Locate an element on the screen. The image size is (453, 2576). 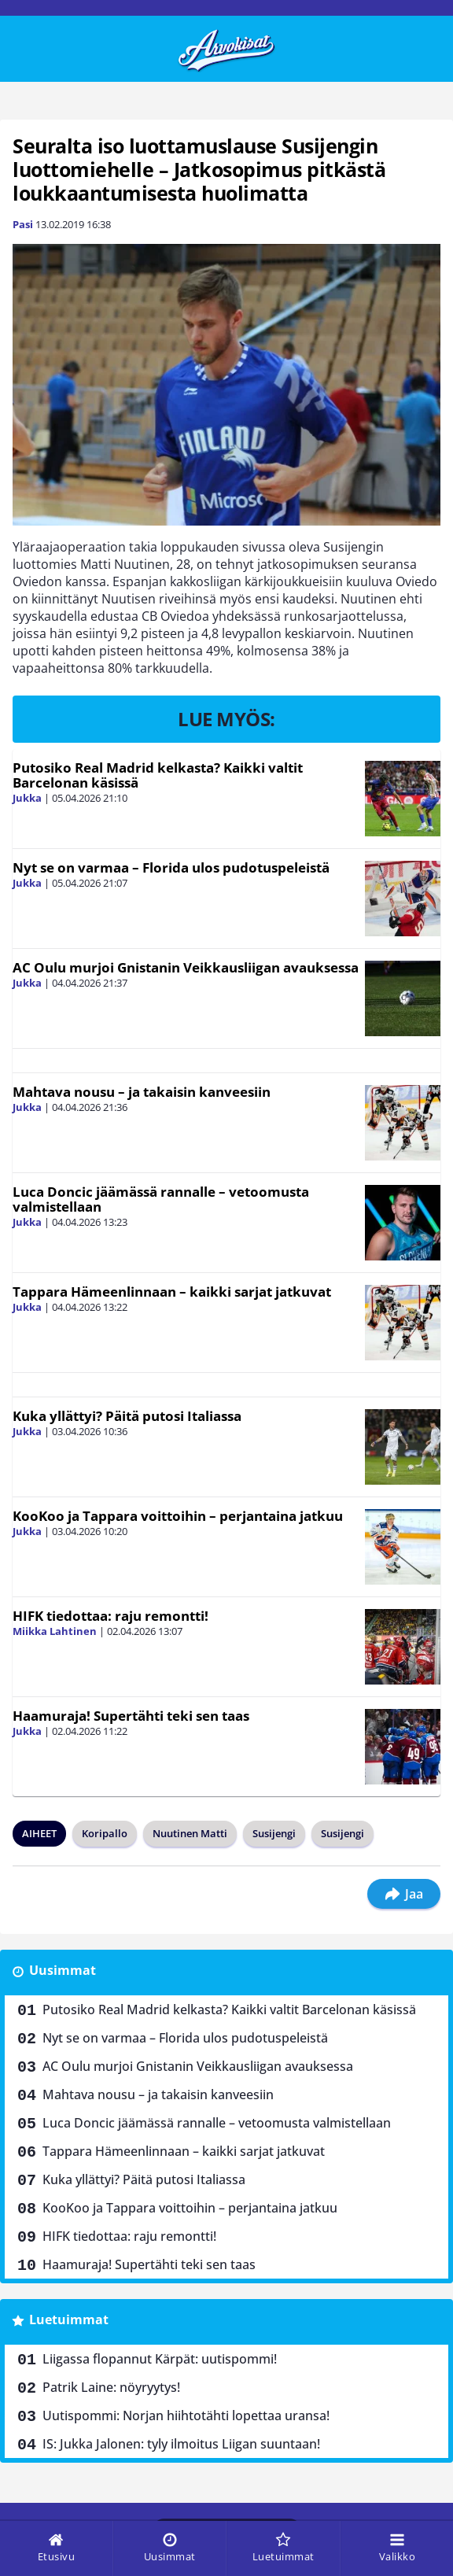
Patrik Laine: nöyryytys! is located at coordinates (111, 2387).